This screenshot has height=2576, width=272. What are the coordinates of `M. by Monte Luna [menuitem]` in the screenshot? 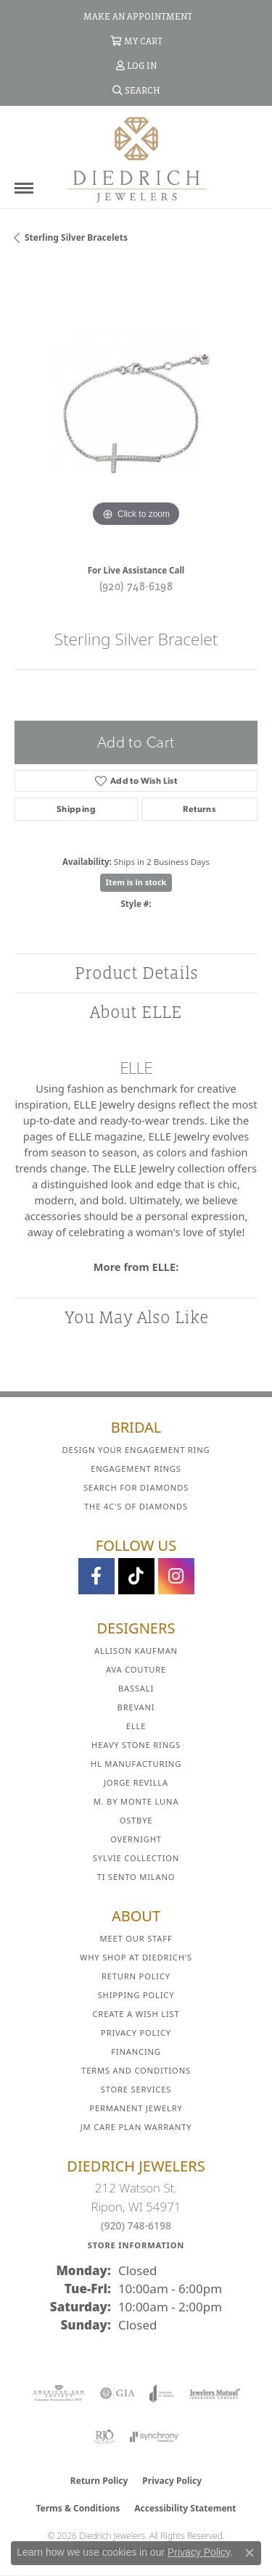 It's located at (136, 1801).